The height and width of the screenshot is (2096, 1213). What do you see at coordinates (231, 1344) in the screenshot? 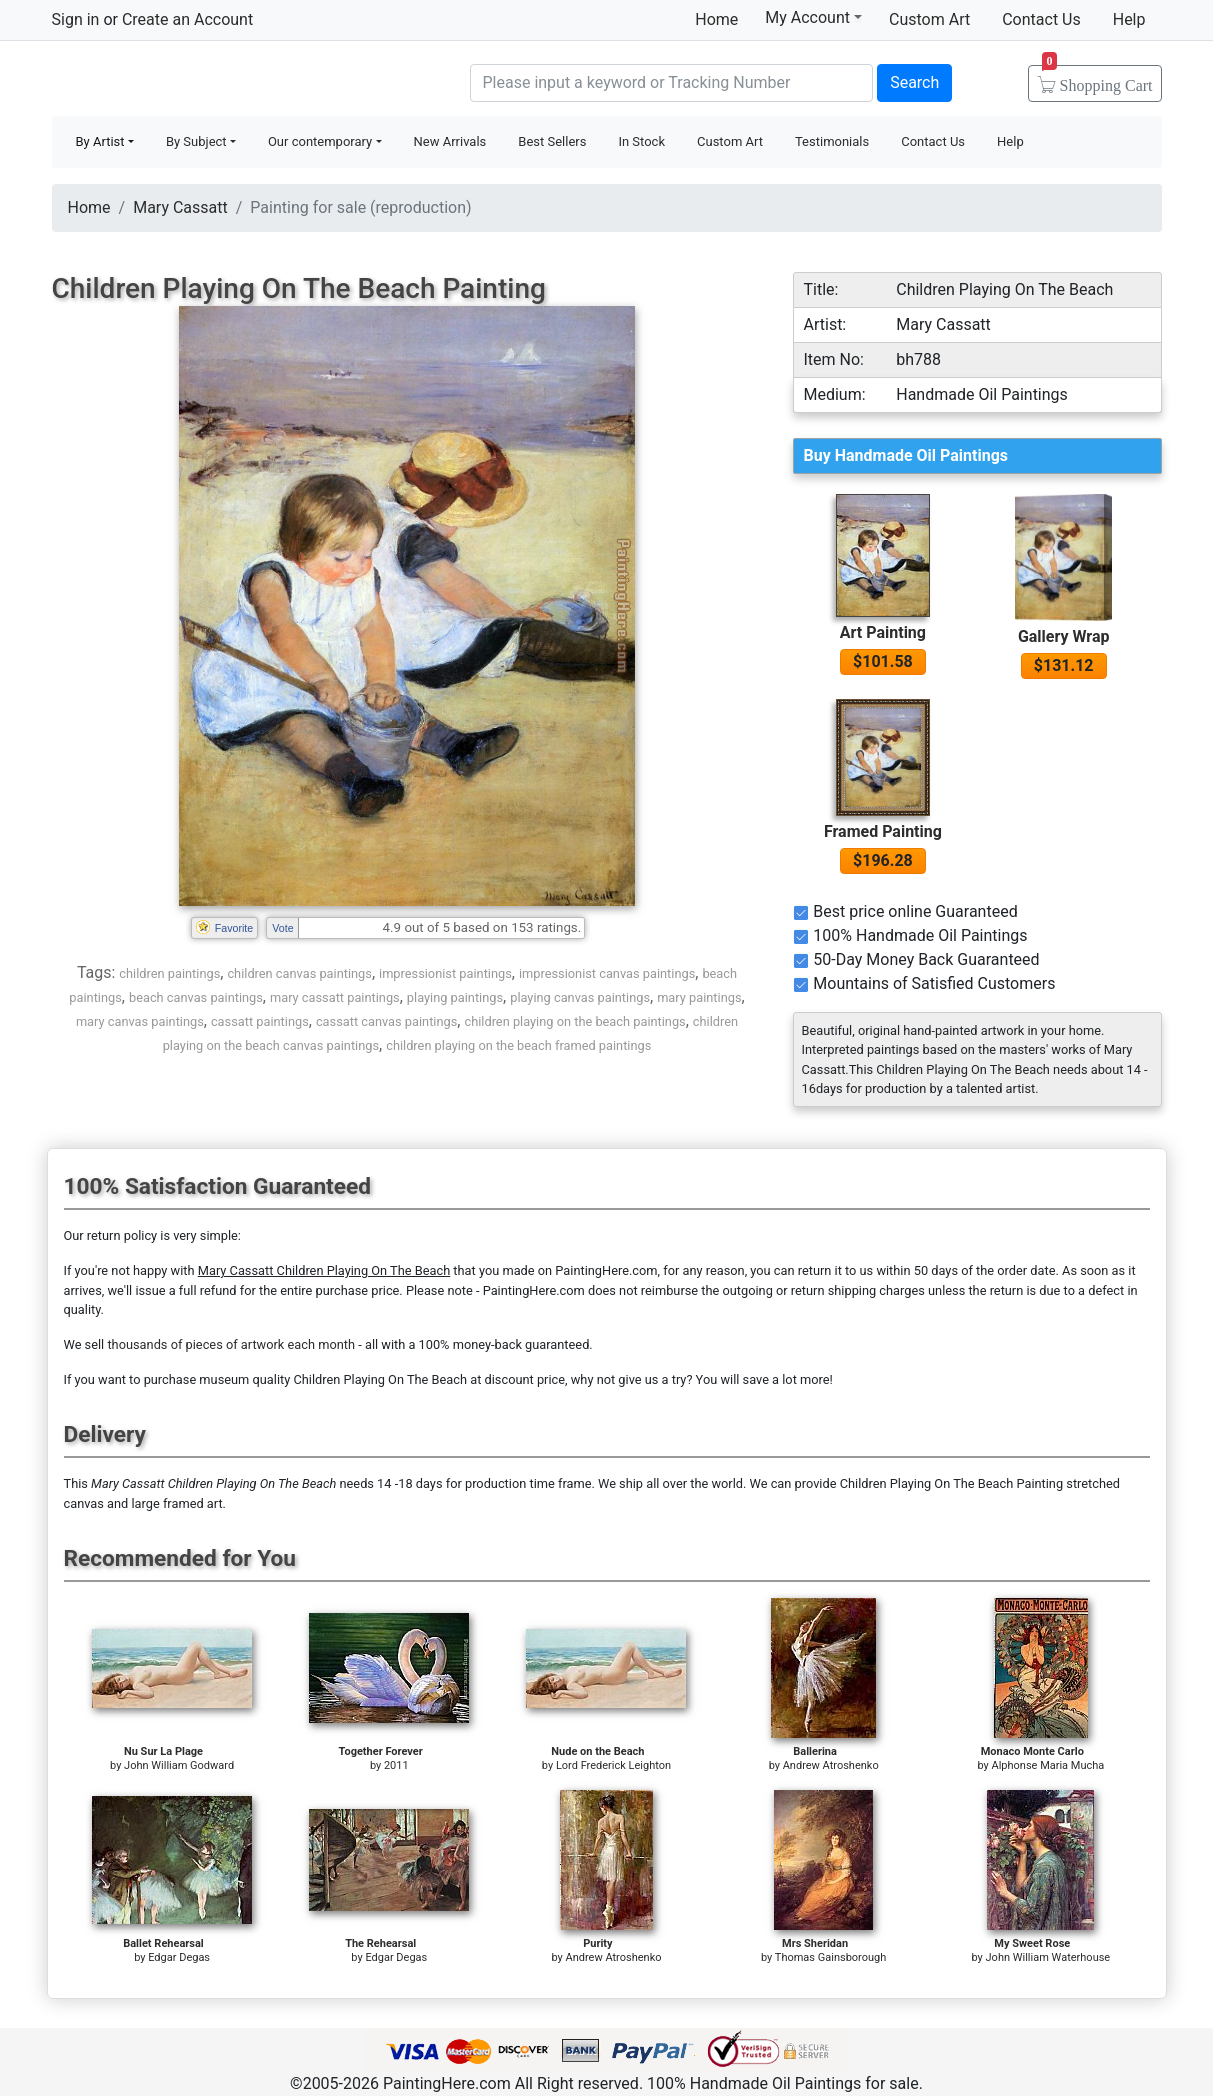
I see `thousands of pieces of artwork each month` at bounding box center [231, 1344].